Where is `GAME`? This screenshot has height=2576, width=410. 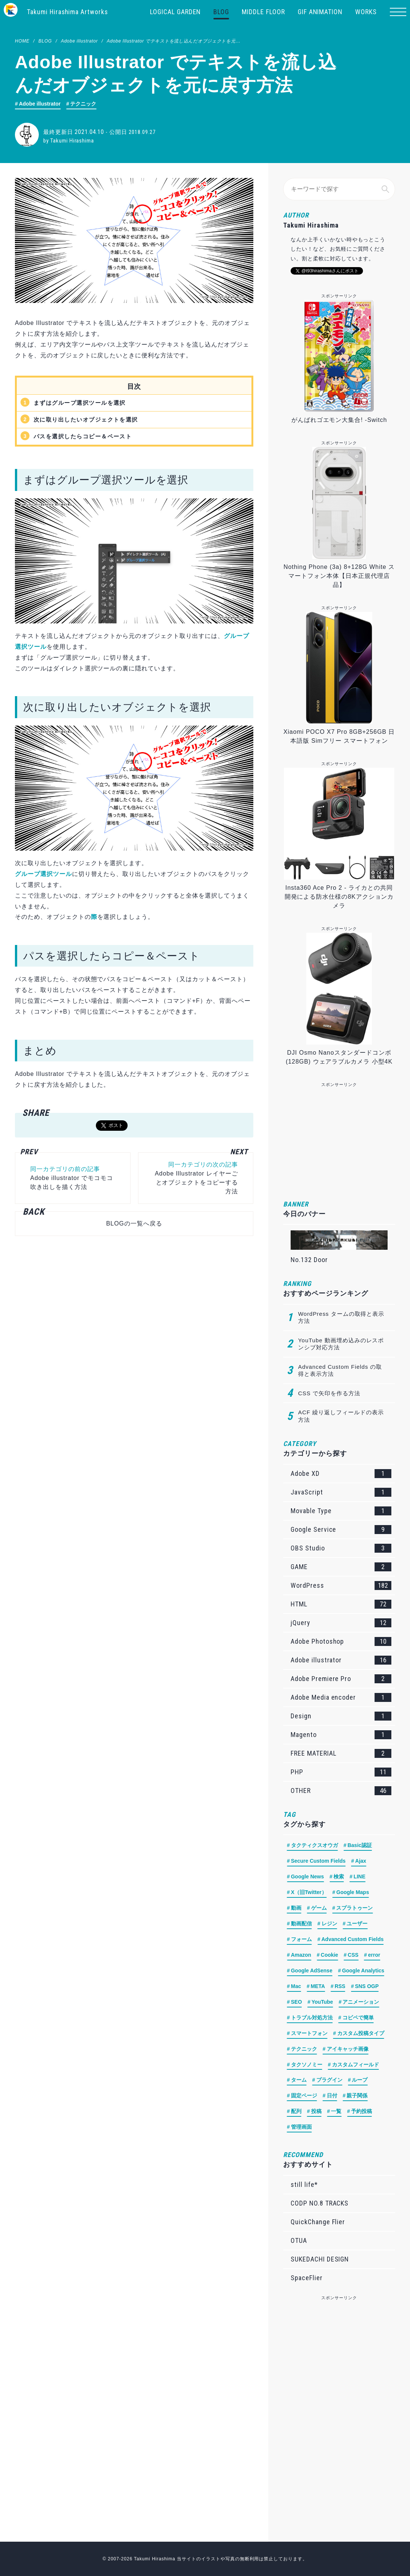
GAME is located at coordinates (341, 1566).